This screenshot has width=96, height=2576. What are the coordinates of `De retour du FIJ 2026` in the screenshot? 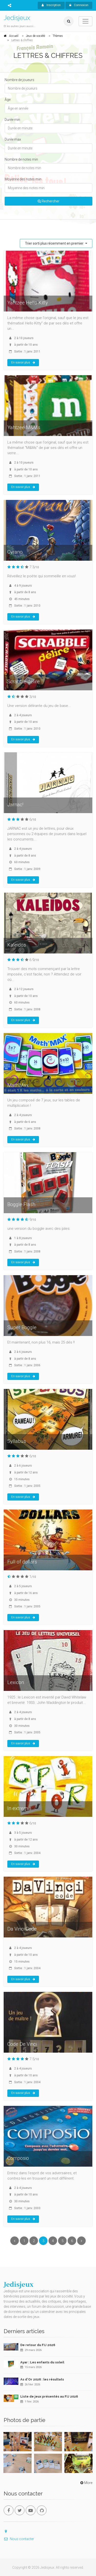 It's located at (37, 2345).